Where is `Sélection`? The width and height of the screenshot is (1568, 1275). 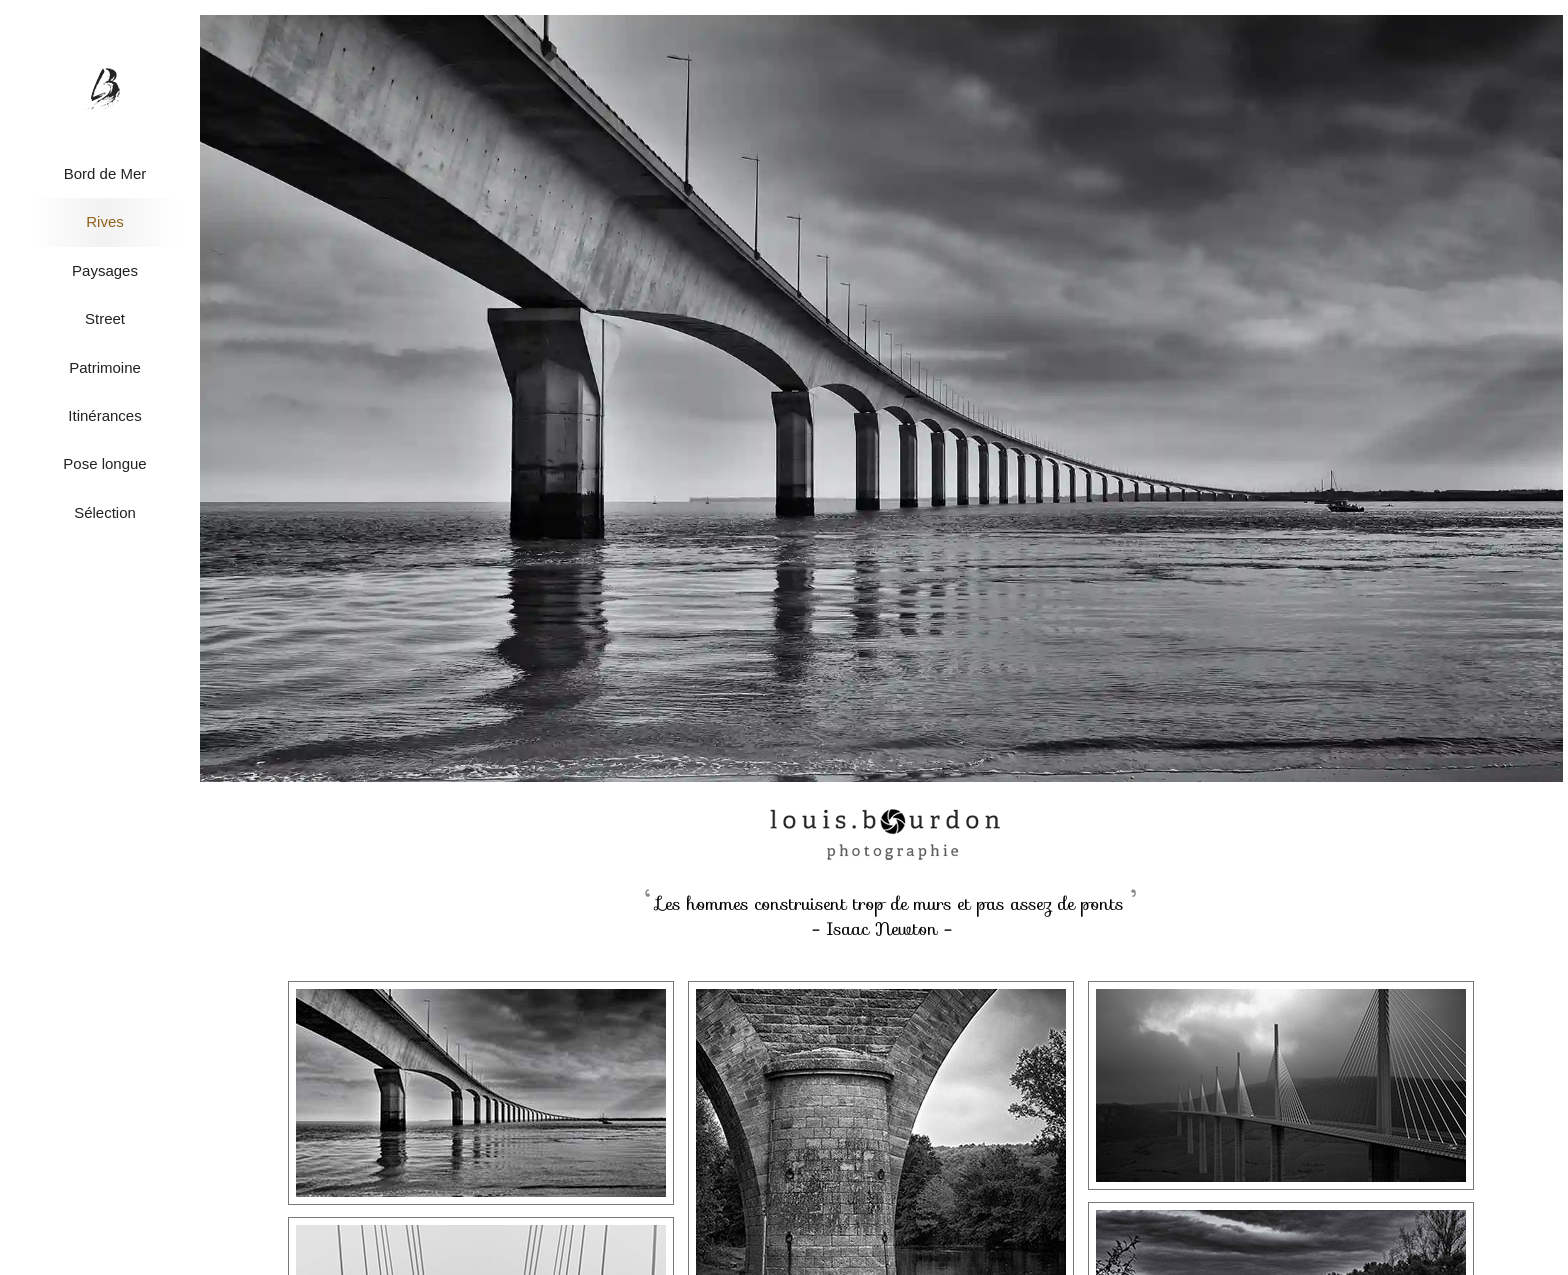 Sélection is located at coordinates (105, 512).